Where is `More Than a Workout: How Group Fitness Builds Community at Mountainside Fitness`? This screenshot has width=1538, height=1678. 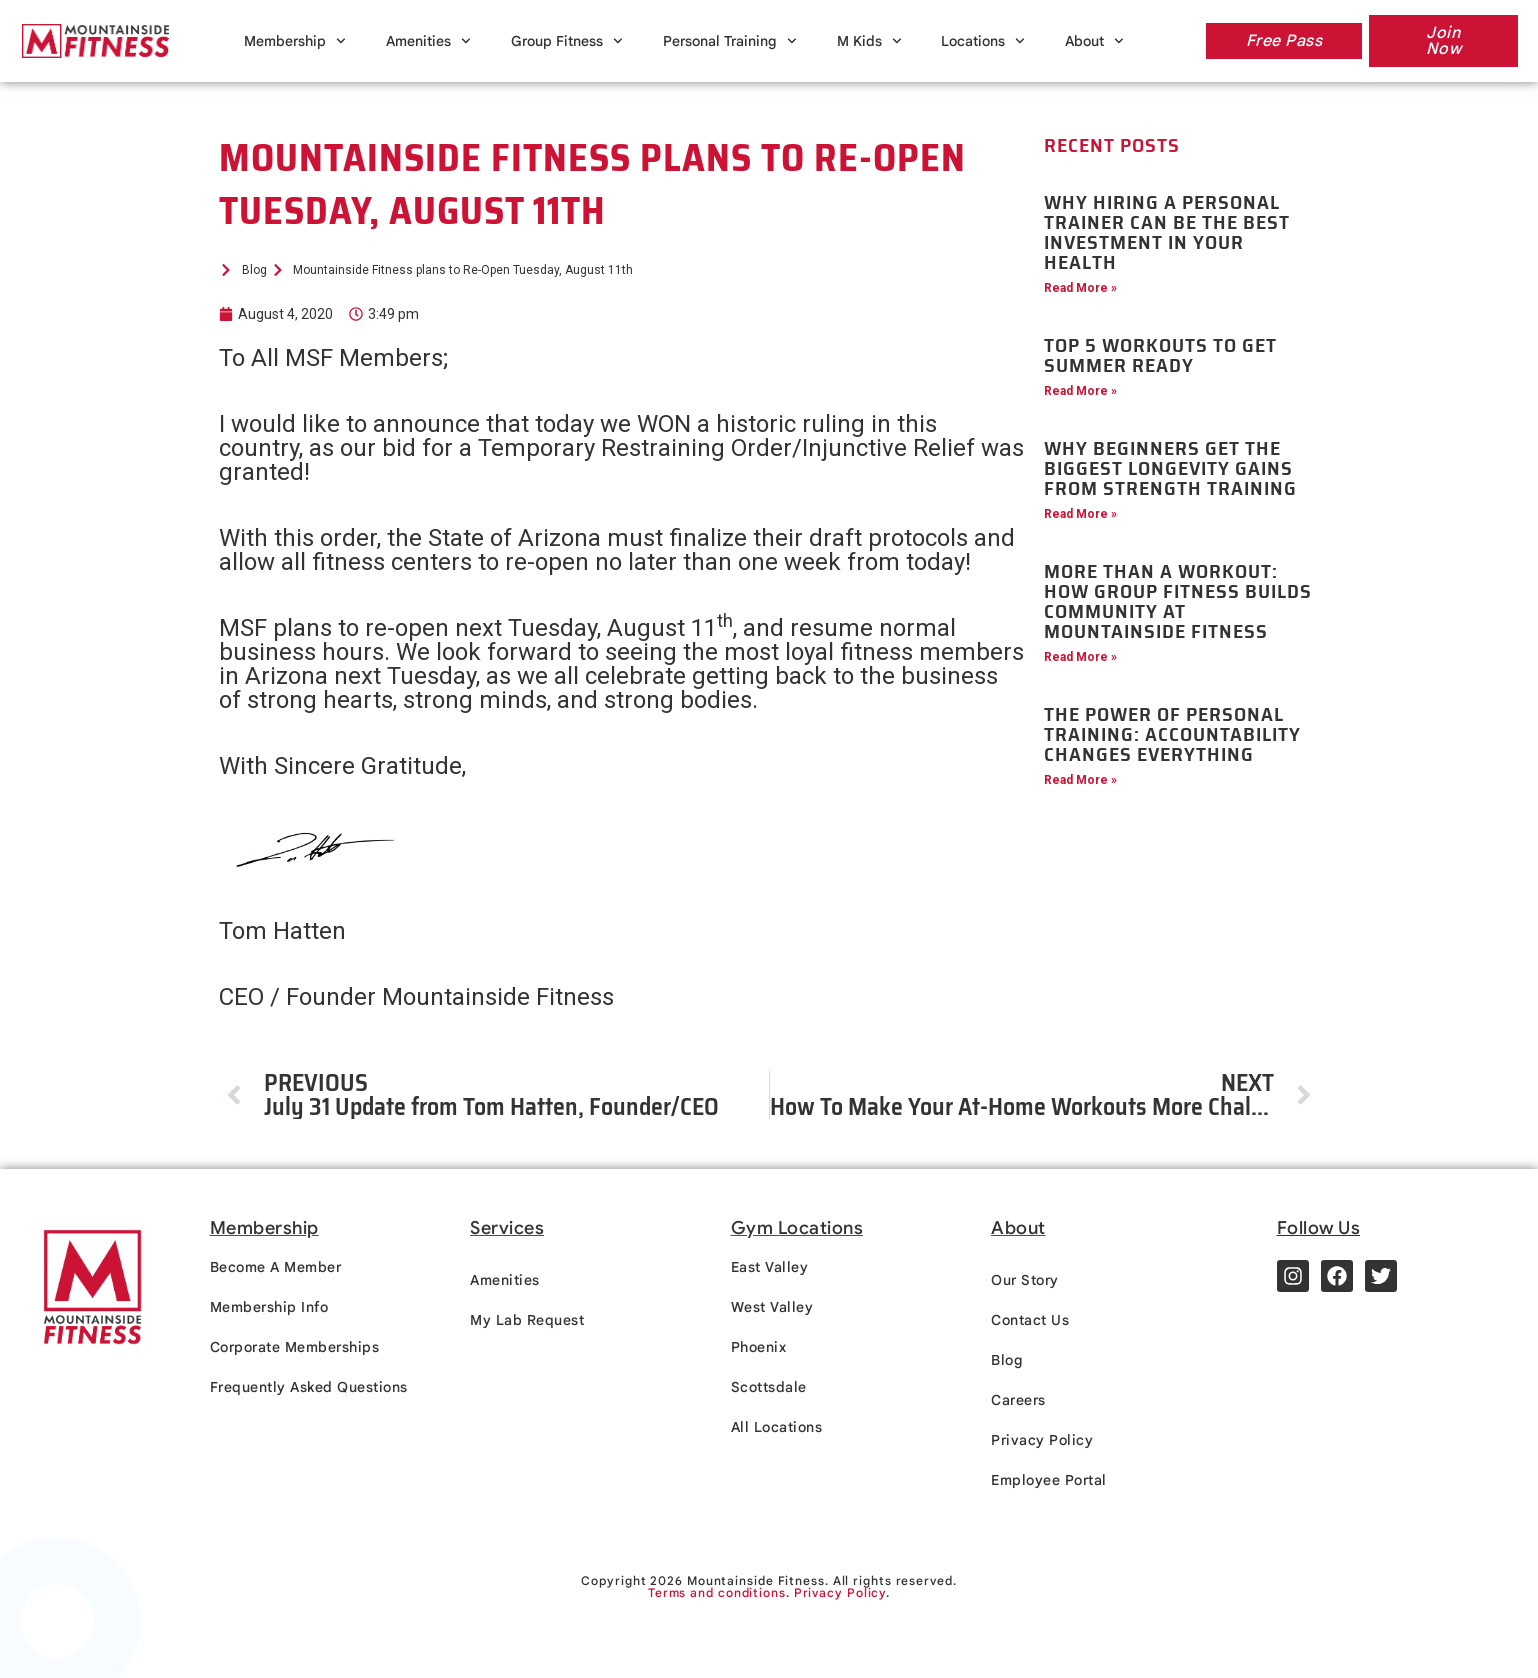
More Than a Workout: How Group Fitness Builds Community at Mountainside Fitness is located at coordinates (1178, 601).